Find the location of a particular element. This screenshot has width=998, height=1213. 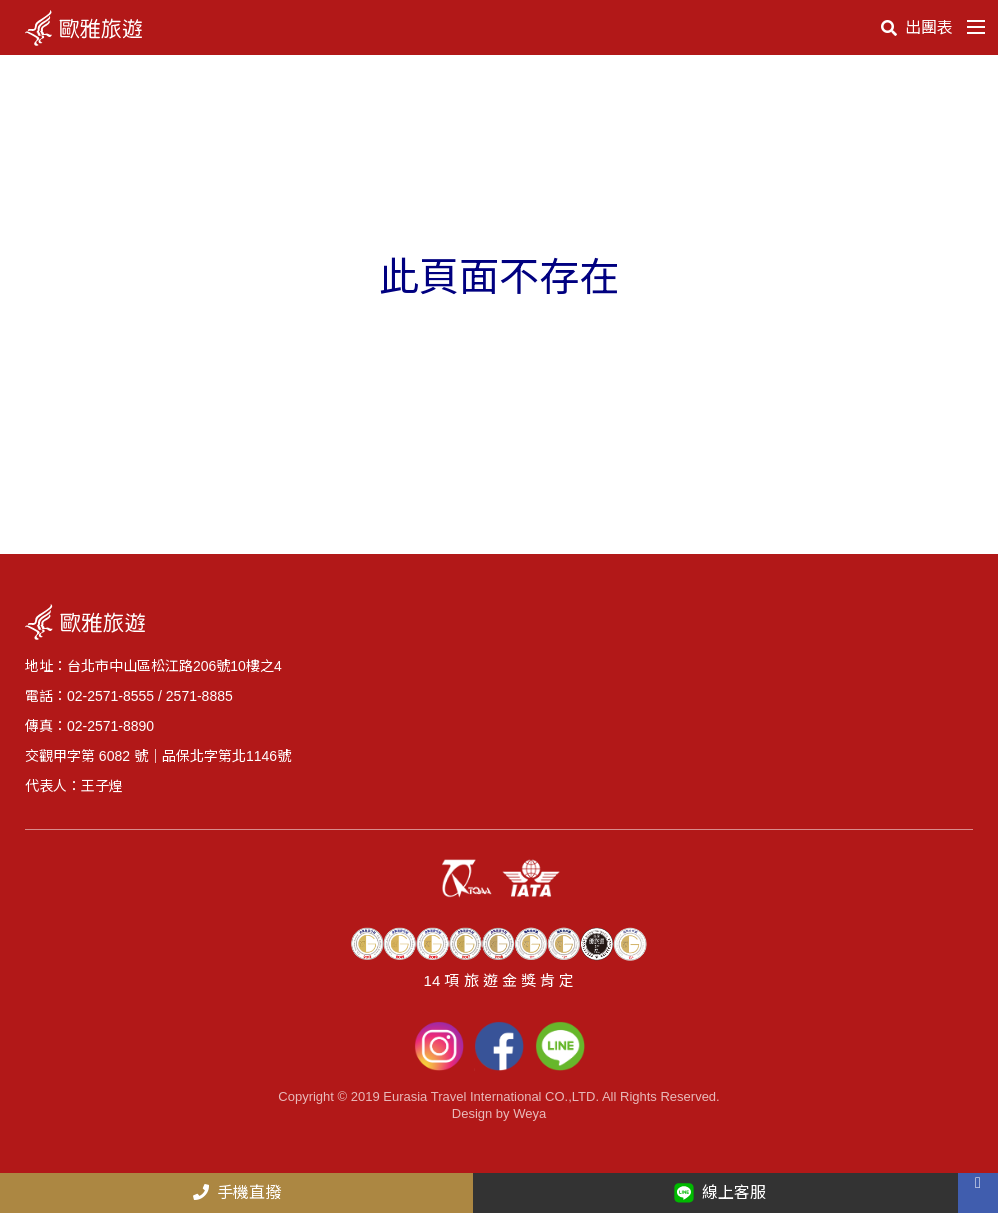

Weya is located at coordinates (529, 1113).